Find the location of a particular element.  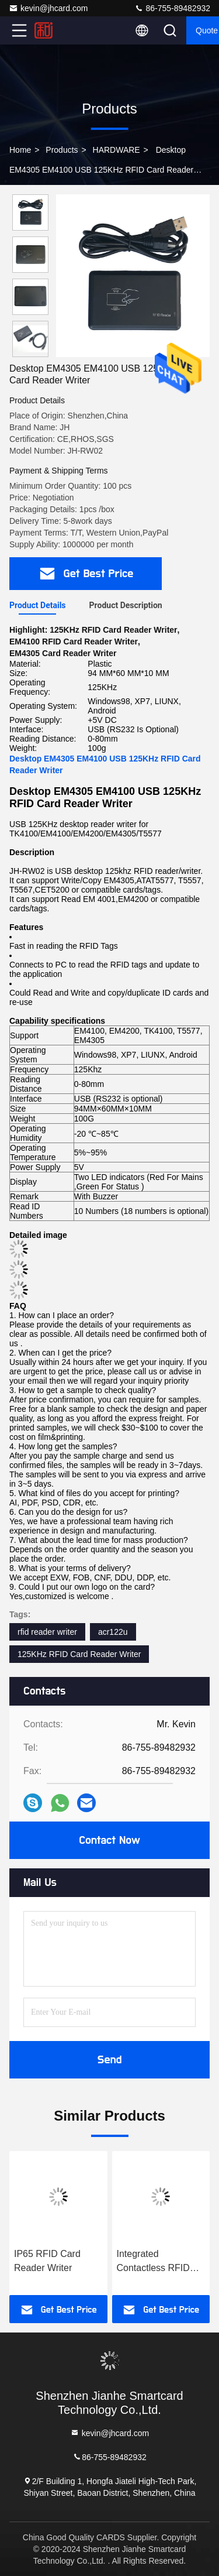

HARDWARE is located at coordinates (116, 150).